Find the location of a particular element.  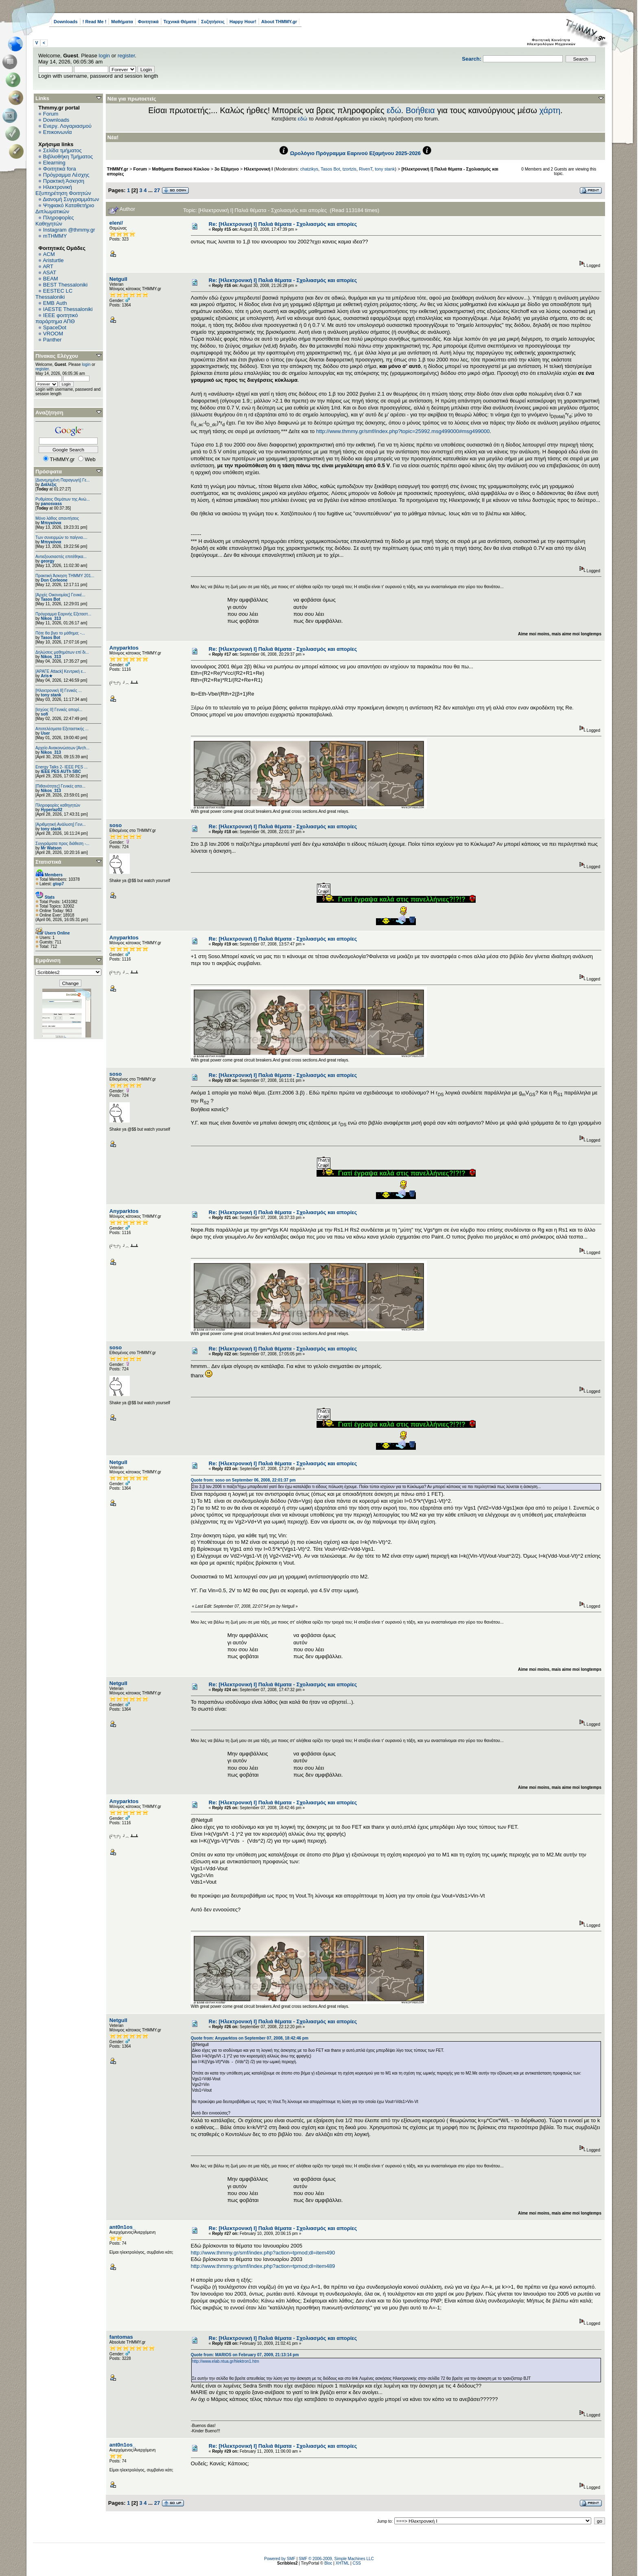

User is located at coordinates (45, 733).